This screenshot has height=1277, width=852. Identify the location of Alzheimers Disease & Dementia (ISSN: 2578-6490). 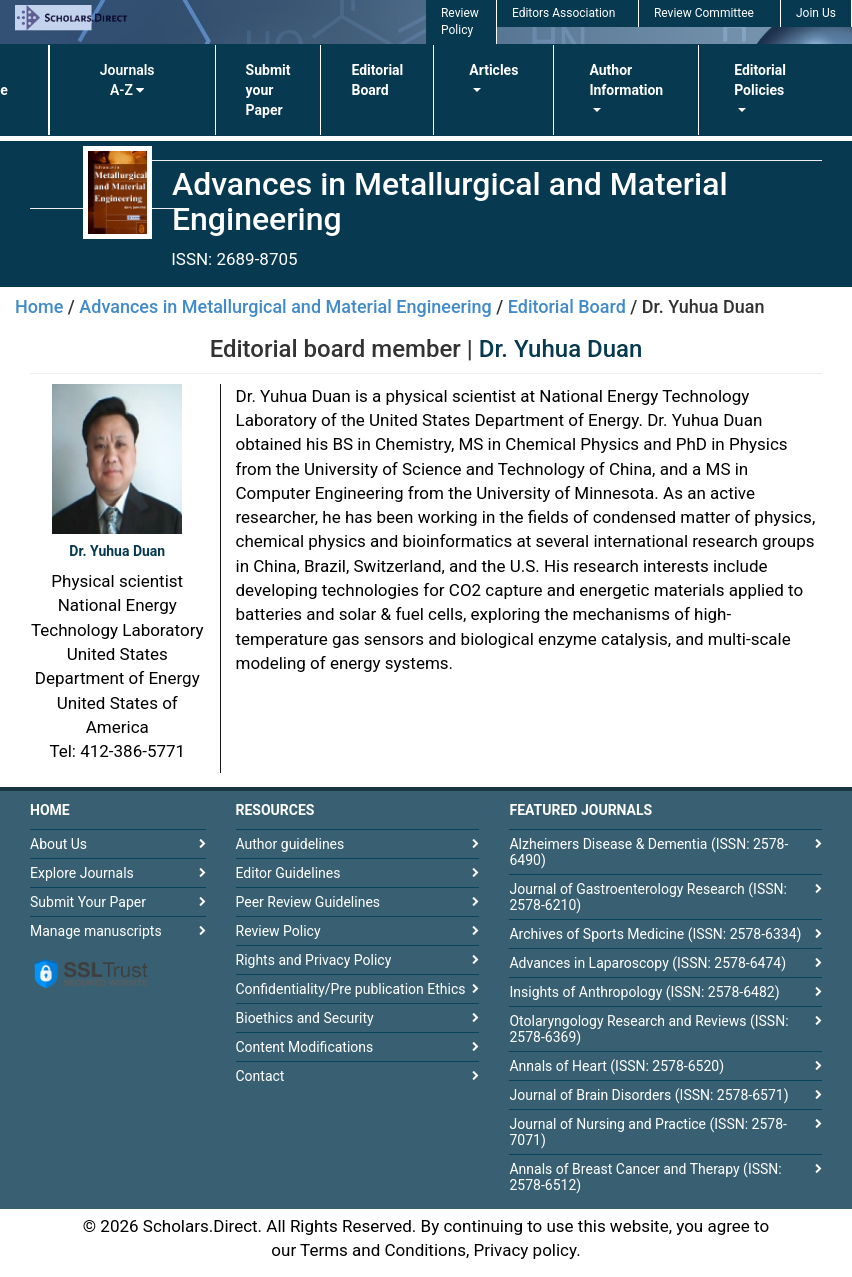
(648, 852).